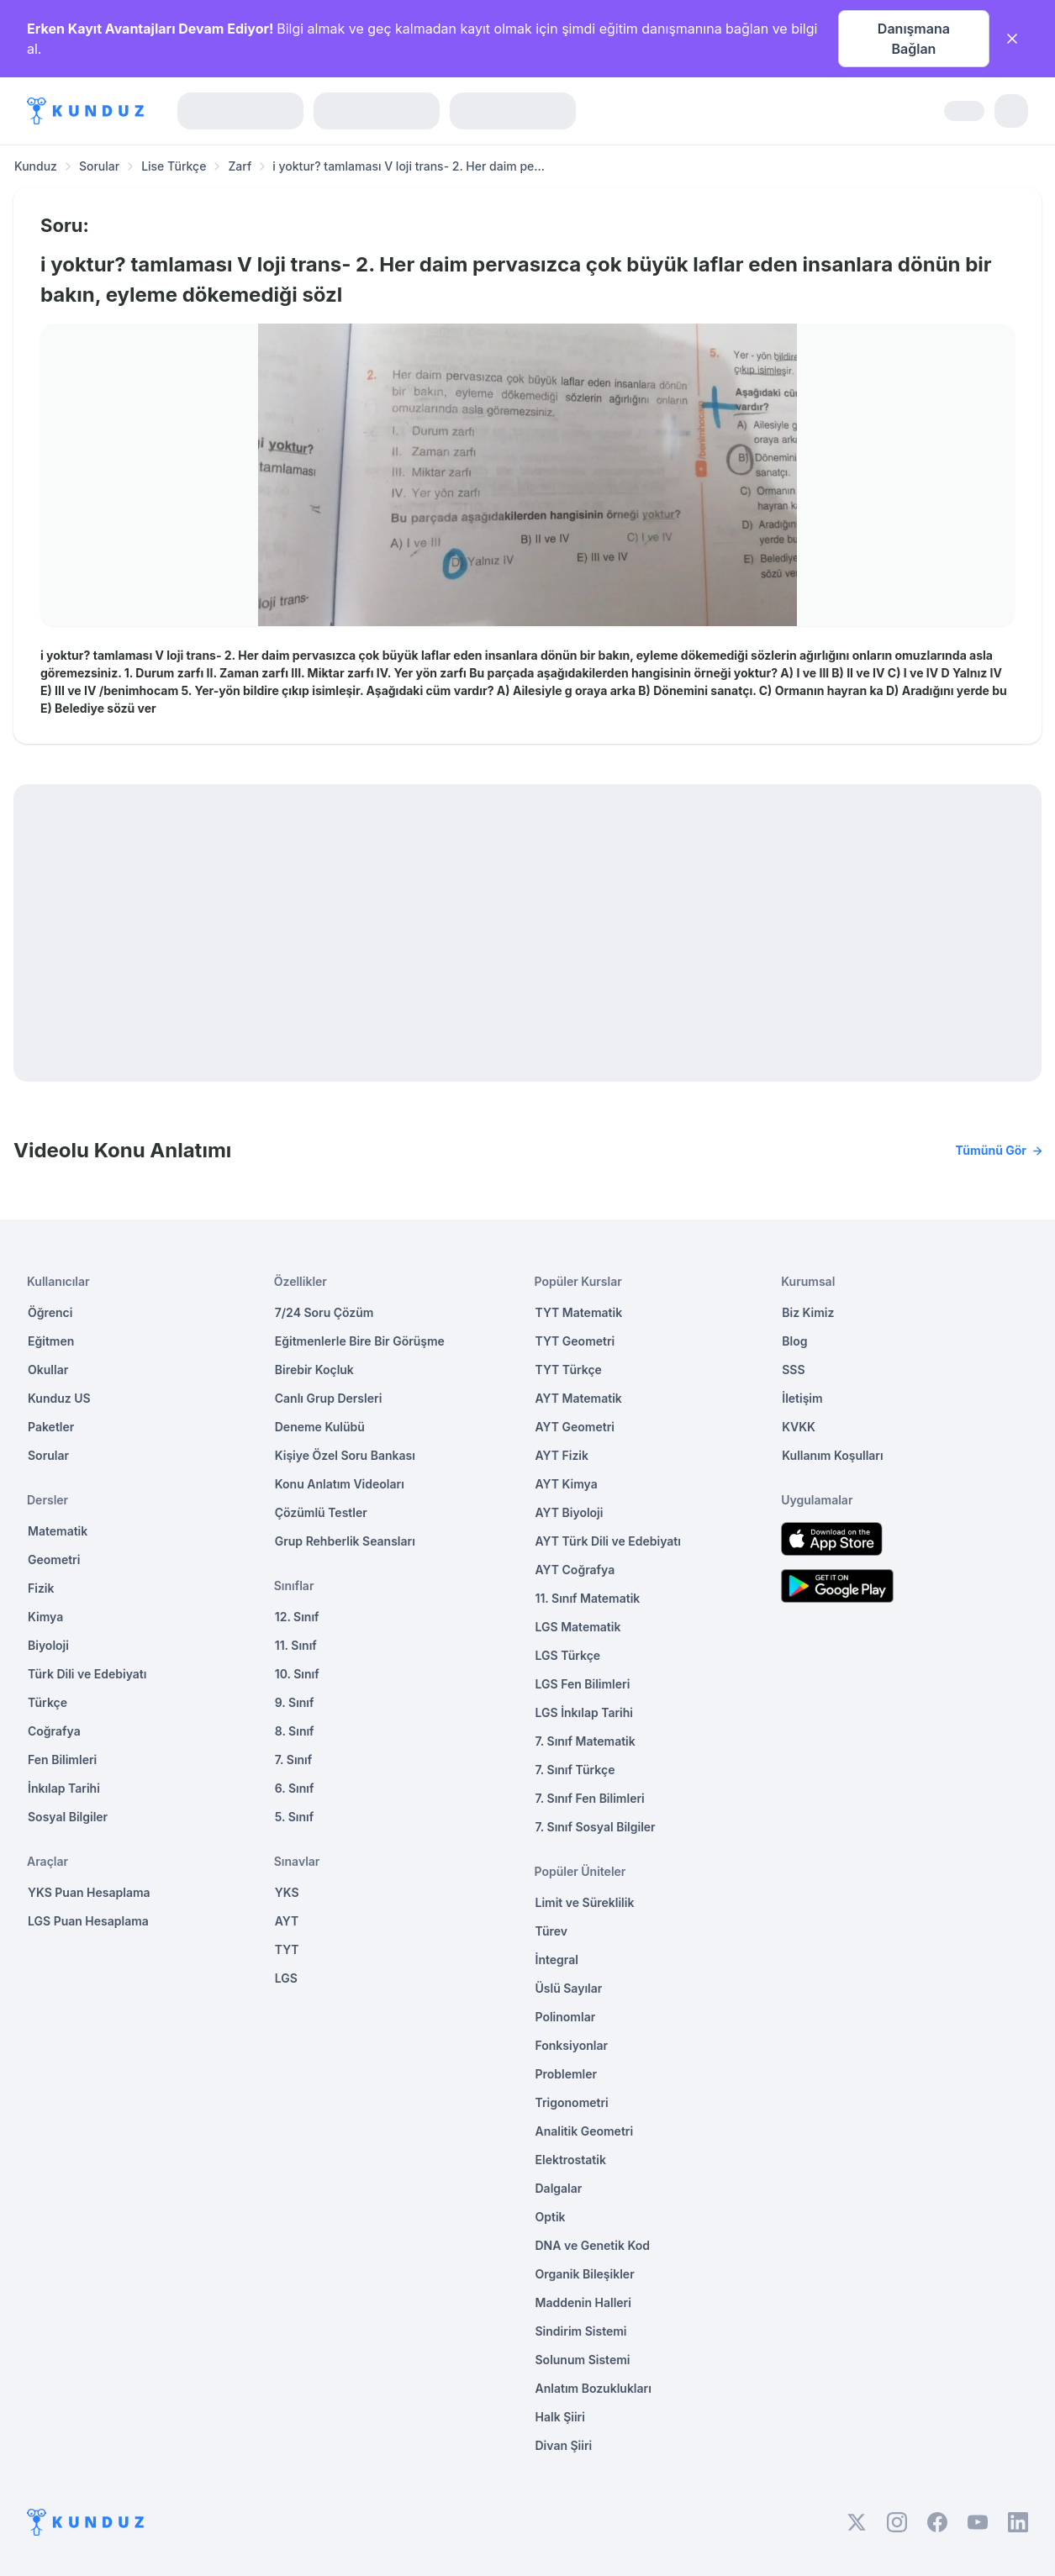  Describe the element at coordinates (578, 1627) in the screenshot. I see `LGS Matematik` at that location.